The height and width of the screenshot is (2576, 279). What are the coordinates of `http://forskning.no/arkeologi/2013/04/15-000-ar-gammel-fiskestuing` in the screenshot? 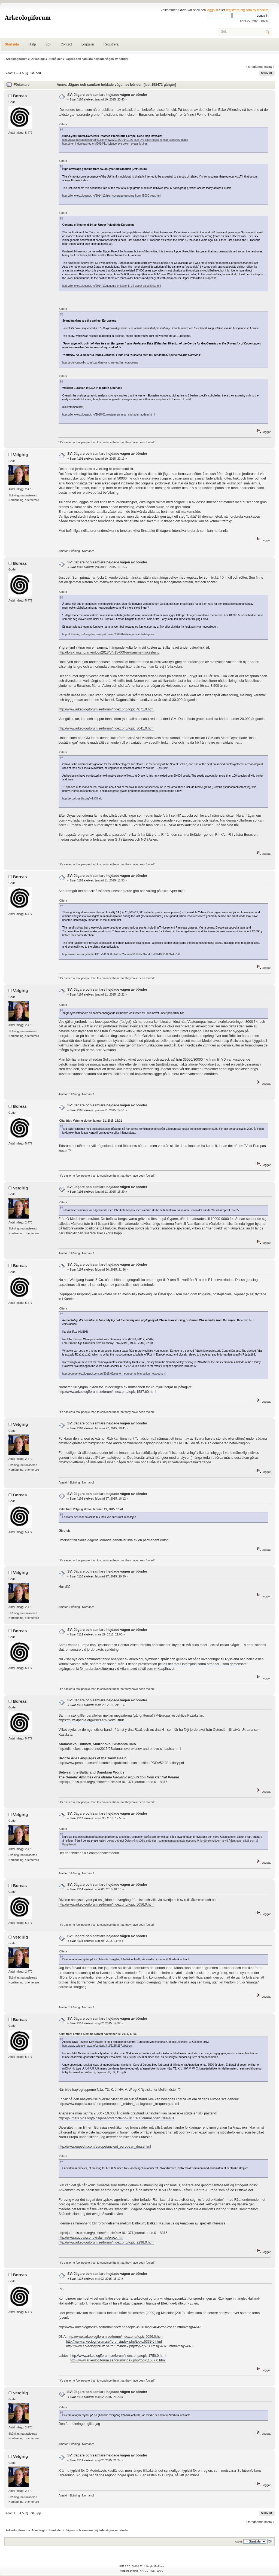 It's located at (109, 652).